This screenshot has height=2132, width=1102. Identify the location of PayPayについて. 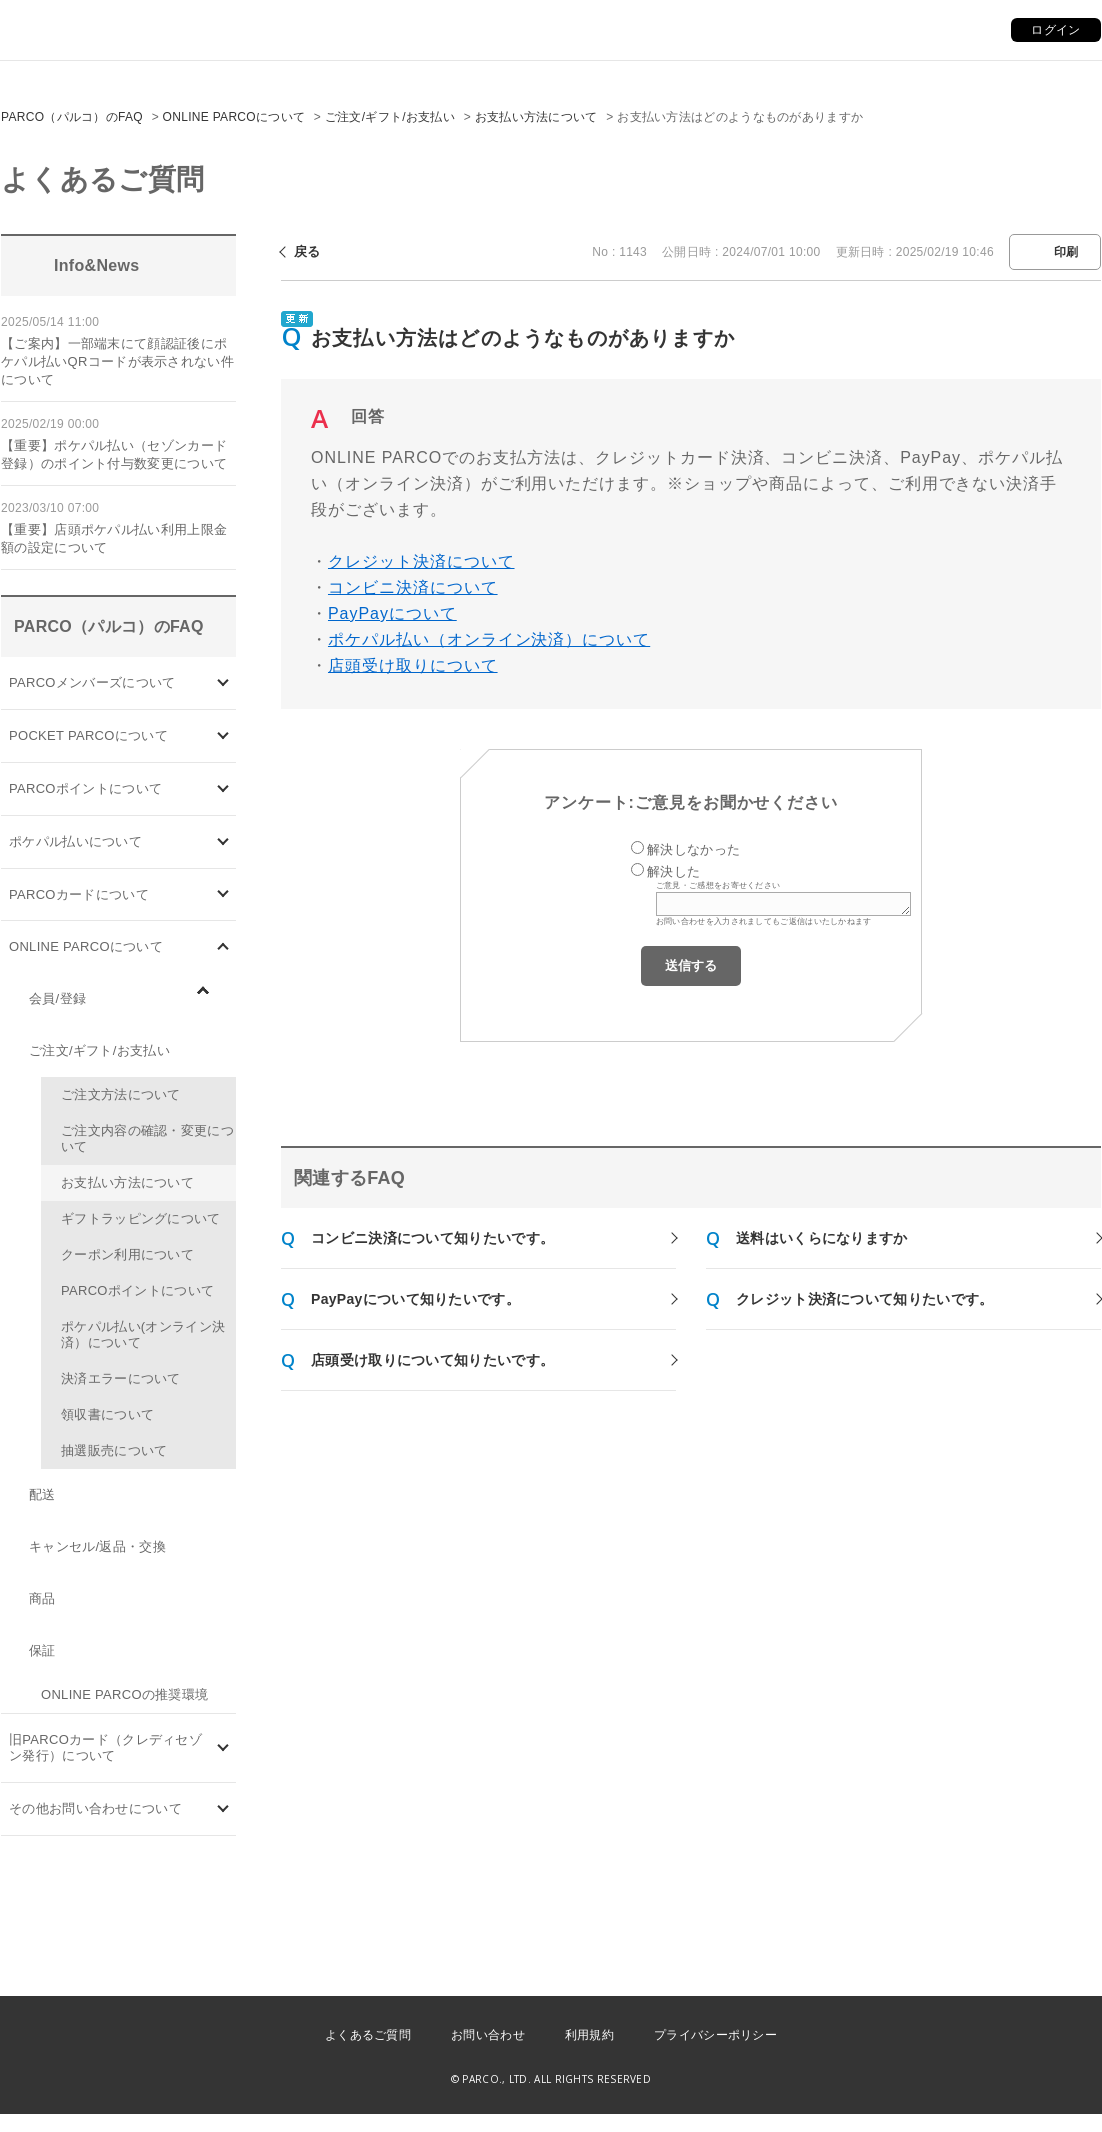
(392, 613).